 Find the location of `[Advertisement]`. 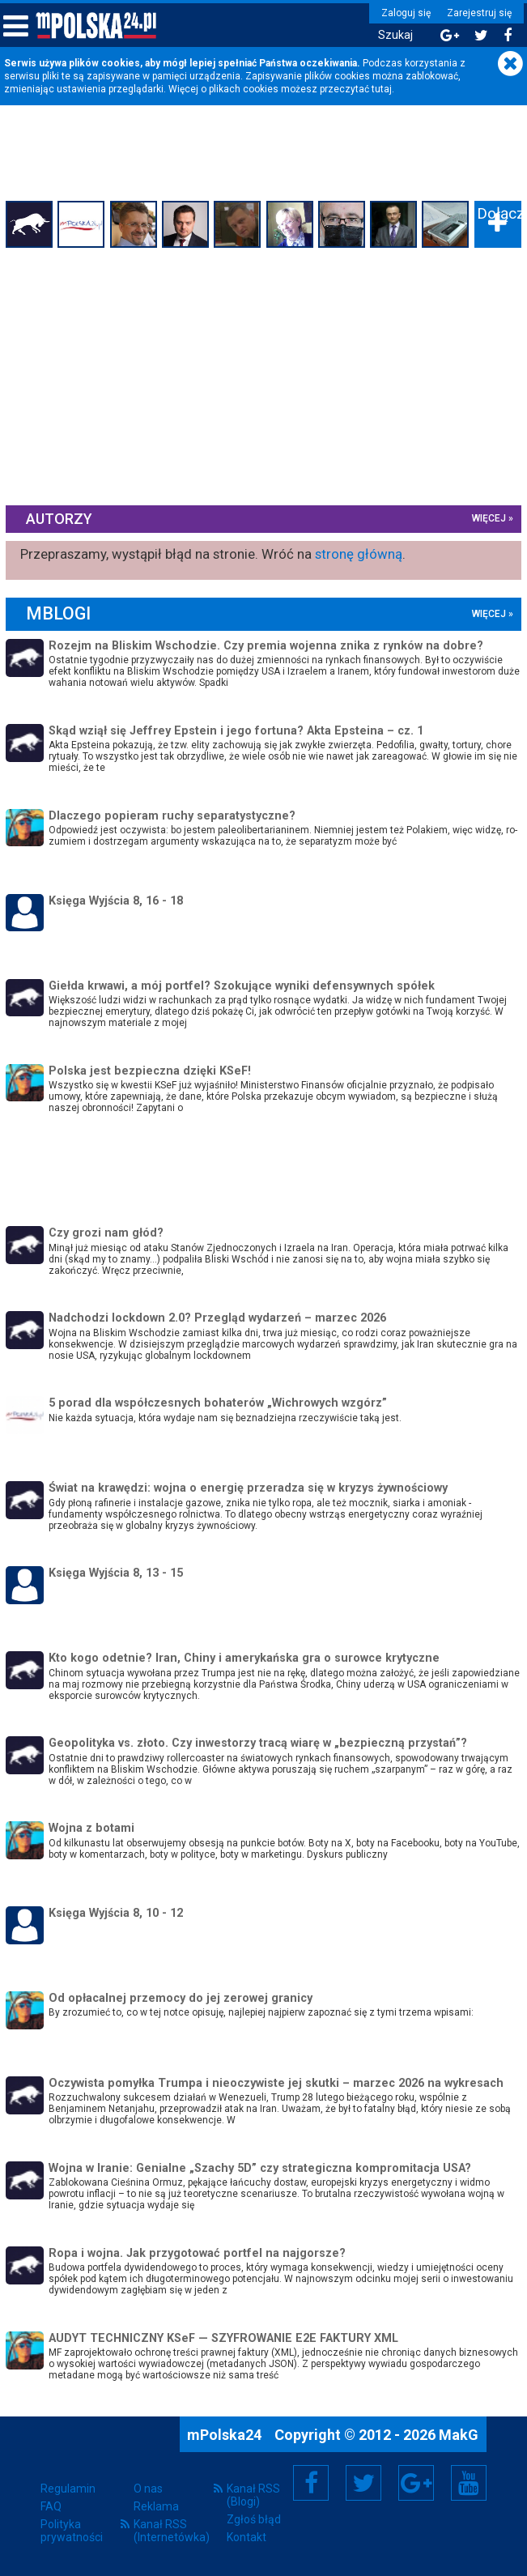

[Advertisement] is located at coordinates (263, 374).